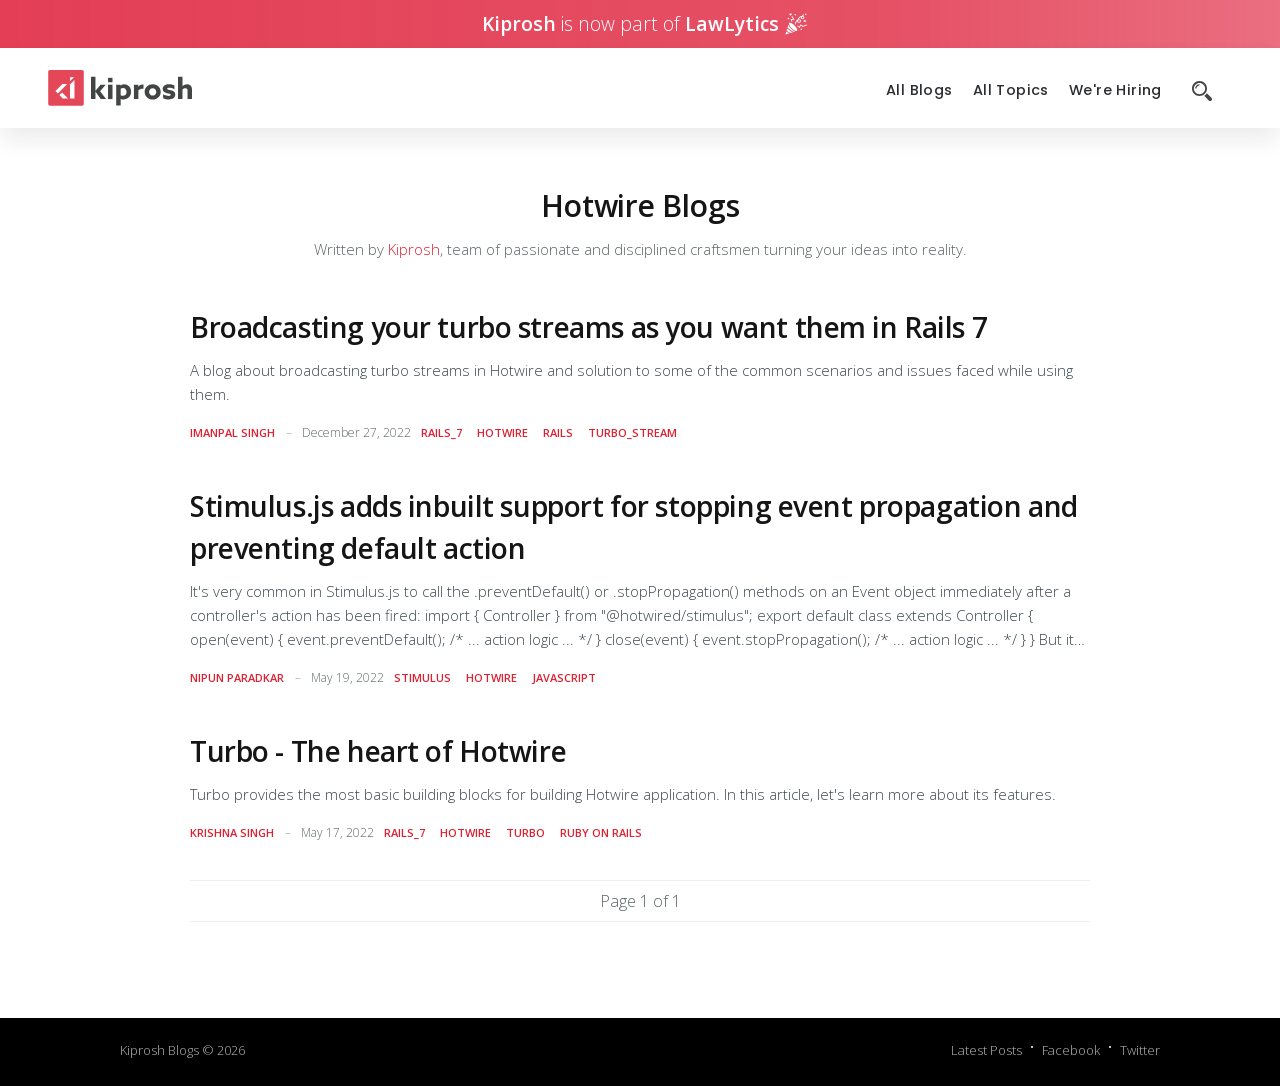  Describe the element at coordinates (632, 432) in the screenshot. I see `turbo_stream` at that location.